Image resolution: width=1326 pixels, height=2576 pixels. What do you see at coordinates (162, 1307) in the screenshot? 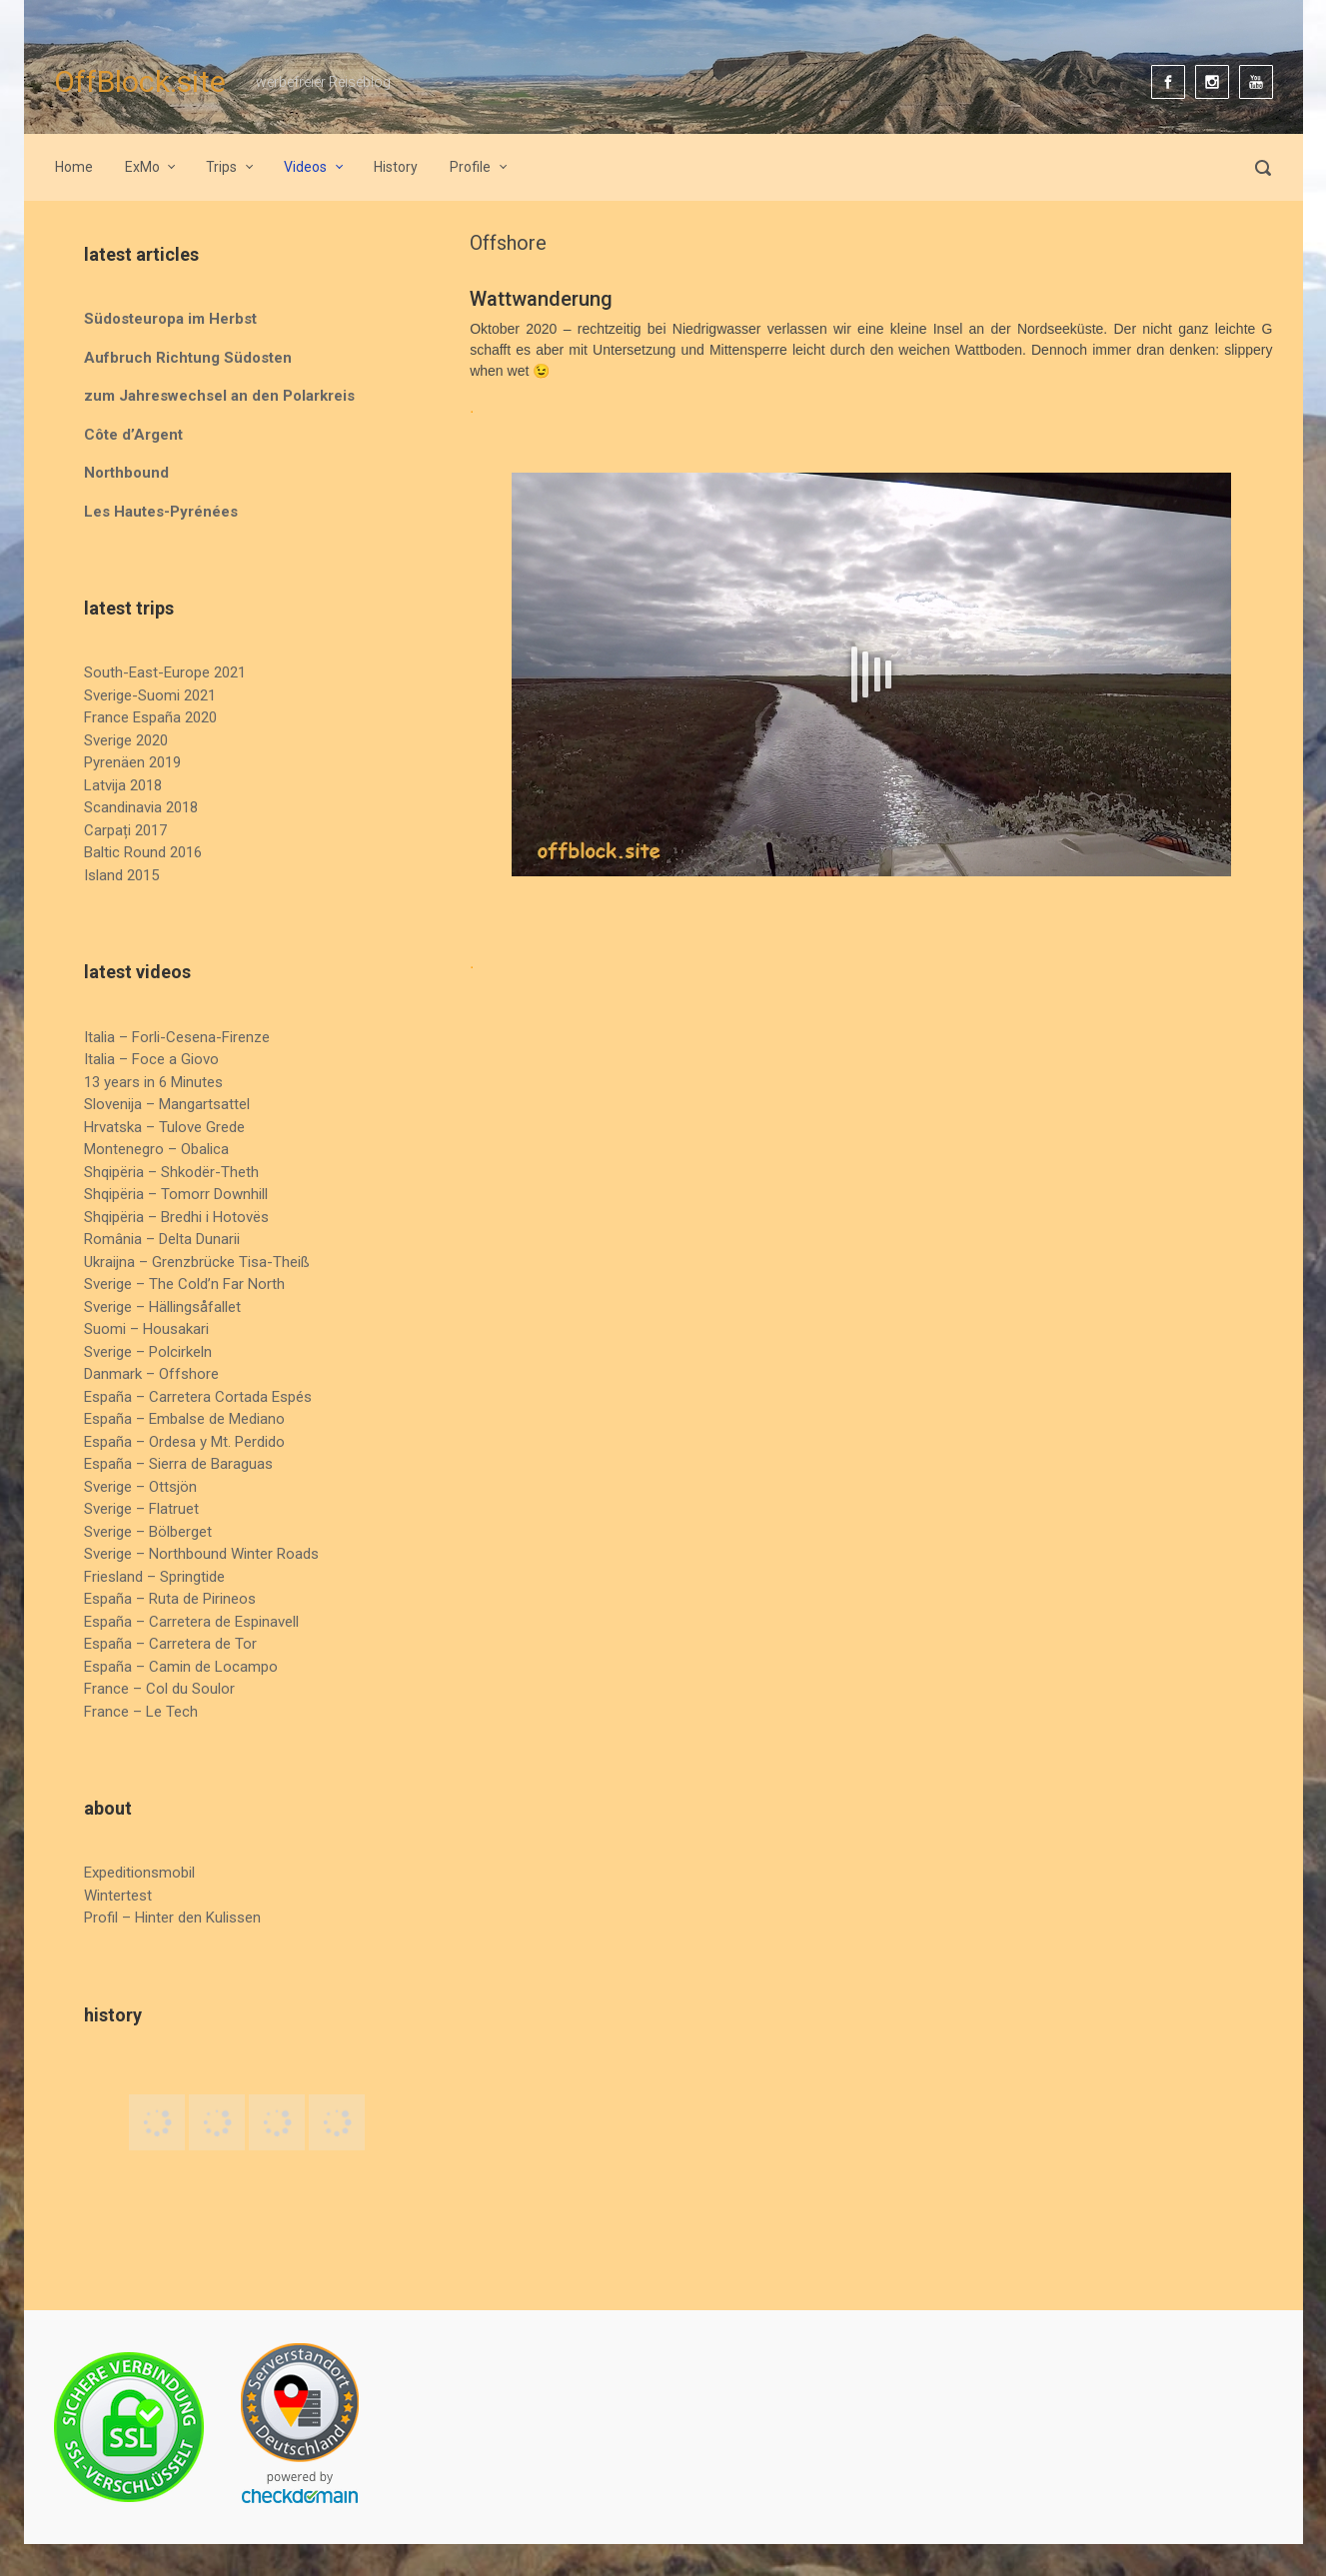
I see `Sverige – Hällingsåfallet` at bounding box center [162, 1307].